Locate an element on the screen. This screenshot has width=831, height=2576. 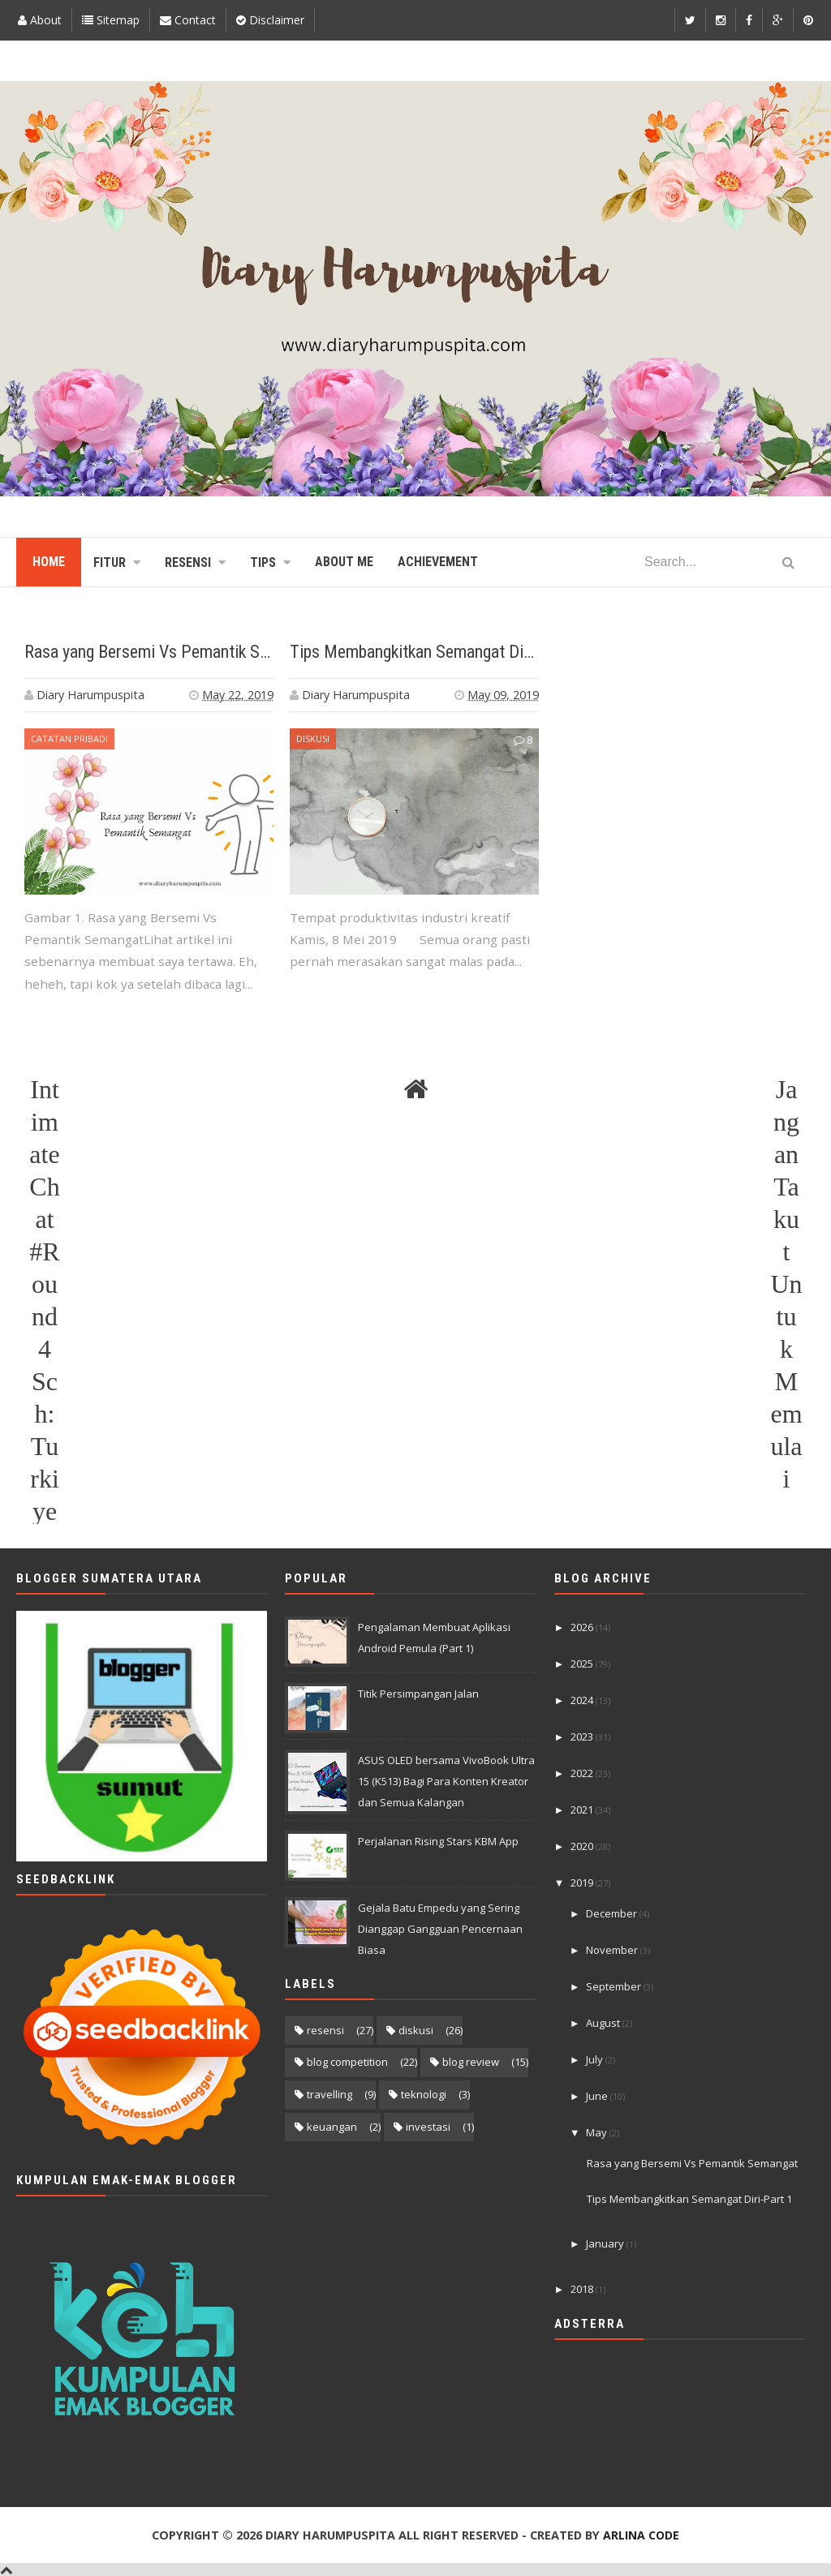
keuangan is located at coordinates (332, 2126).